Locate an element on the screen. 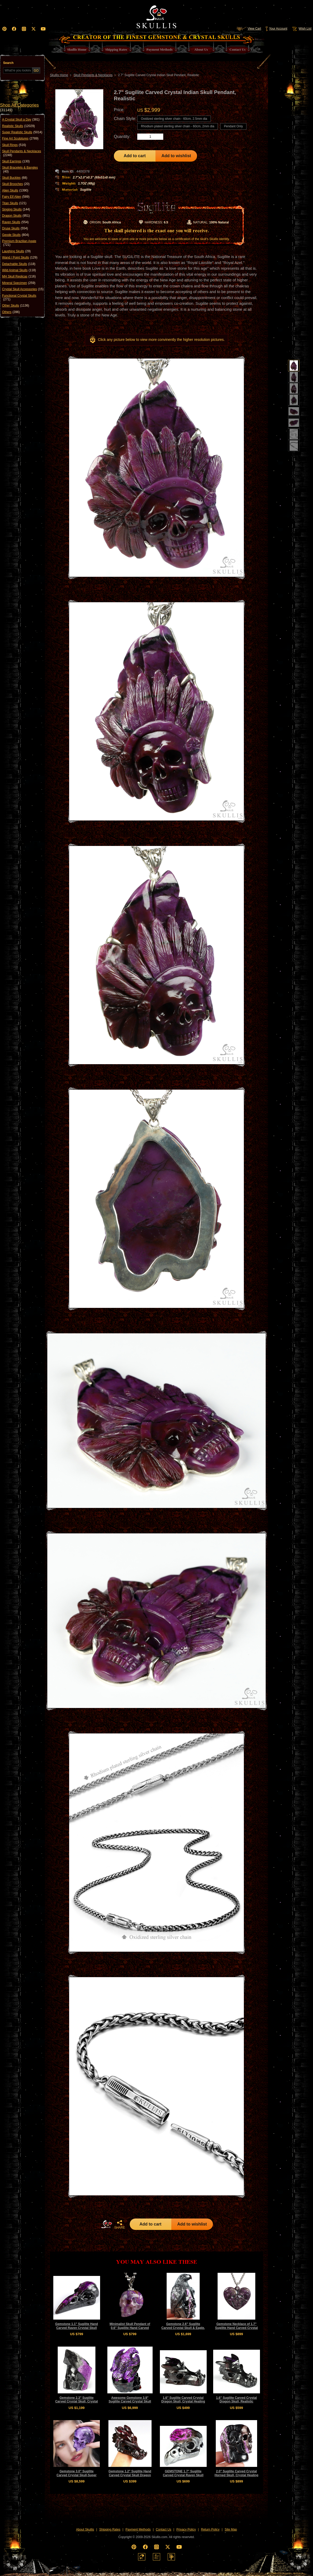 The height and width of the screenshot is (2576, 313). Skull Rings is located at coordinates (14, 145).